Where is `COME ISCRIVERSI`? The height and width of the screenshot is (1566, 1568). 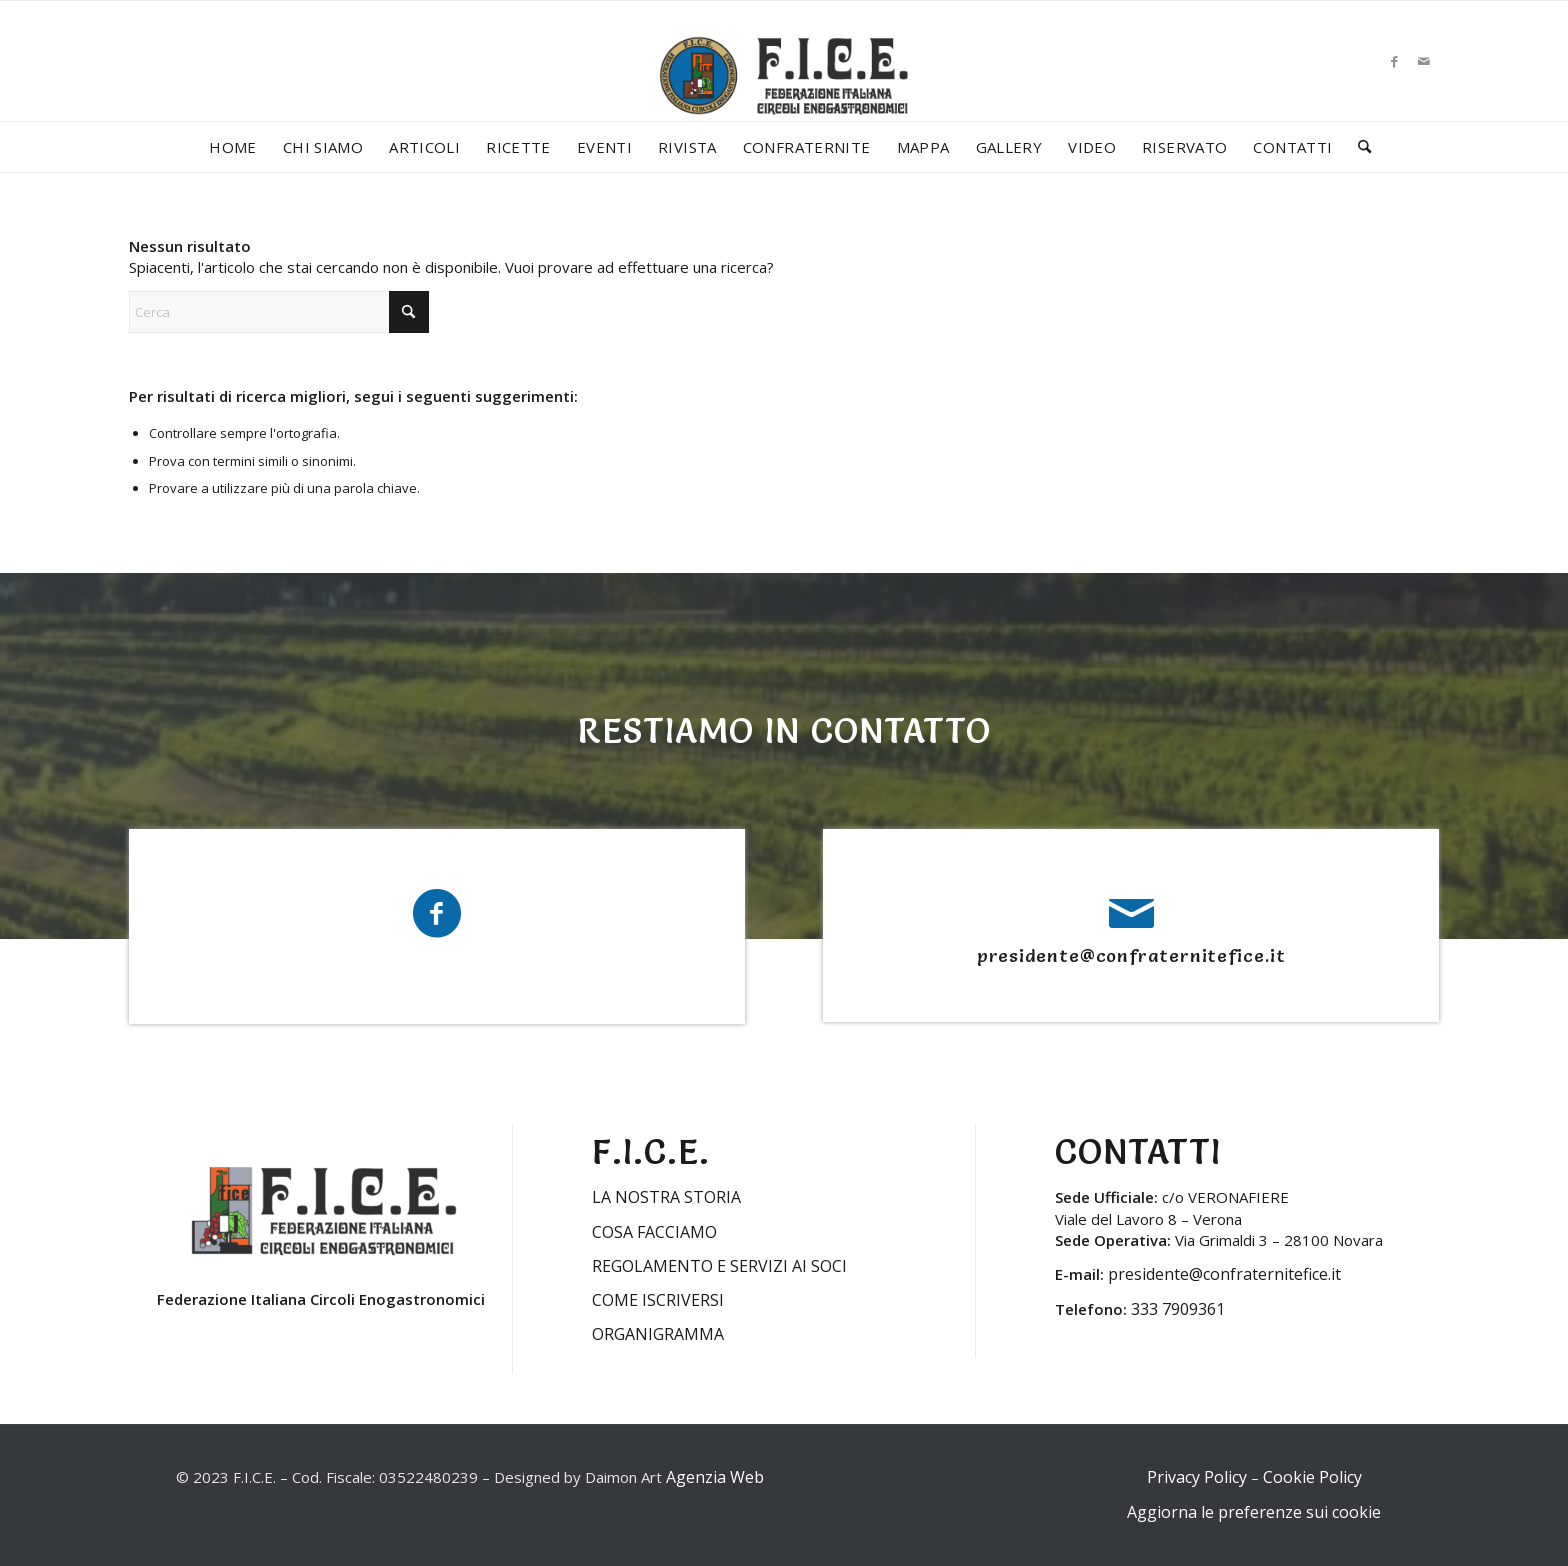
COME ISCRIVERSI is located at coordinates (658, 1300).